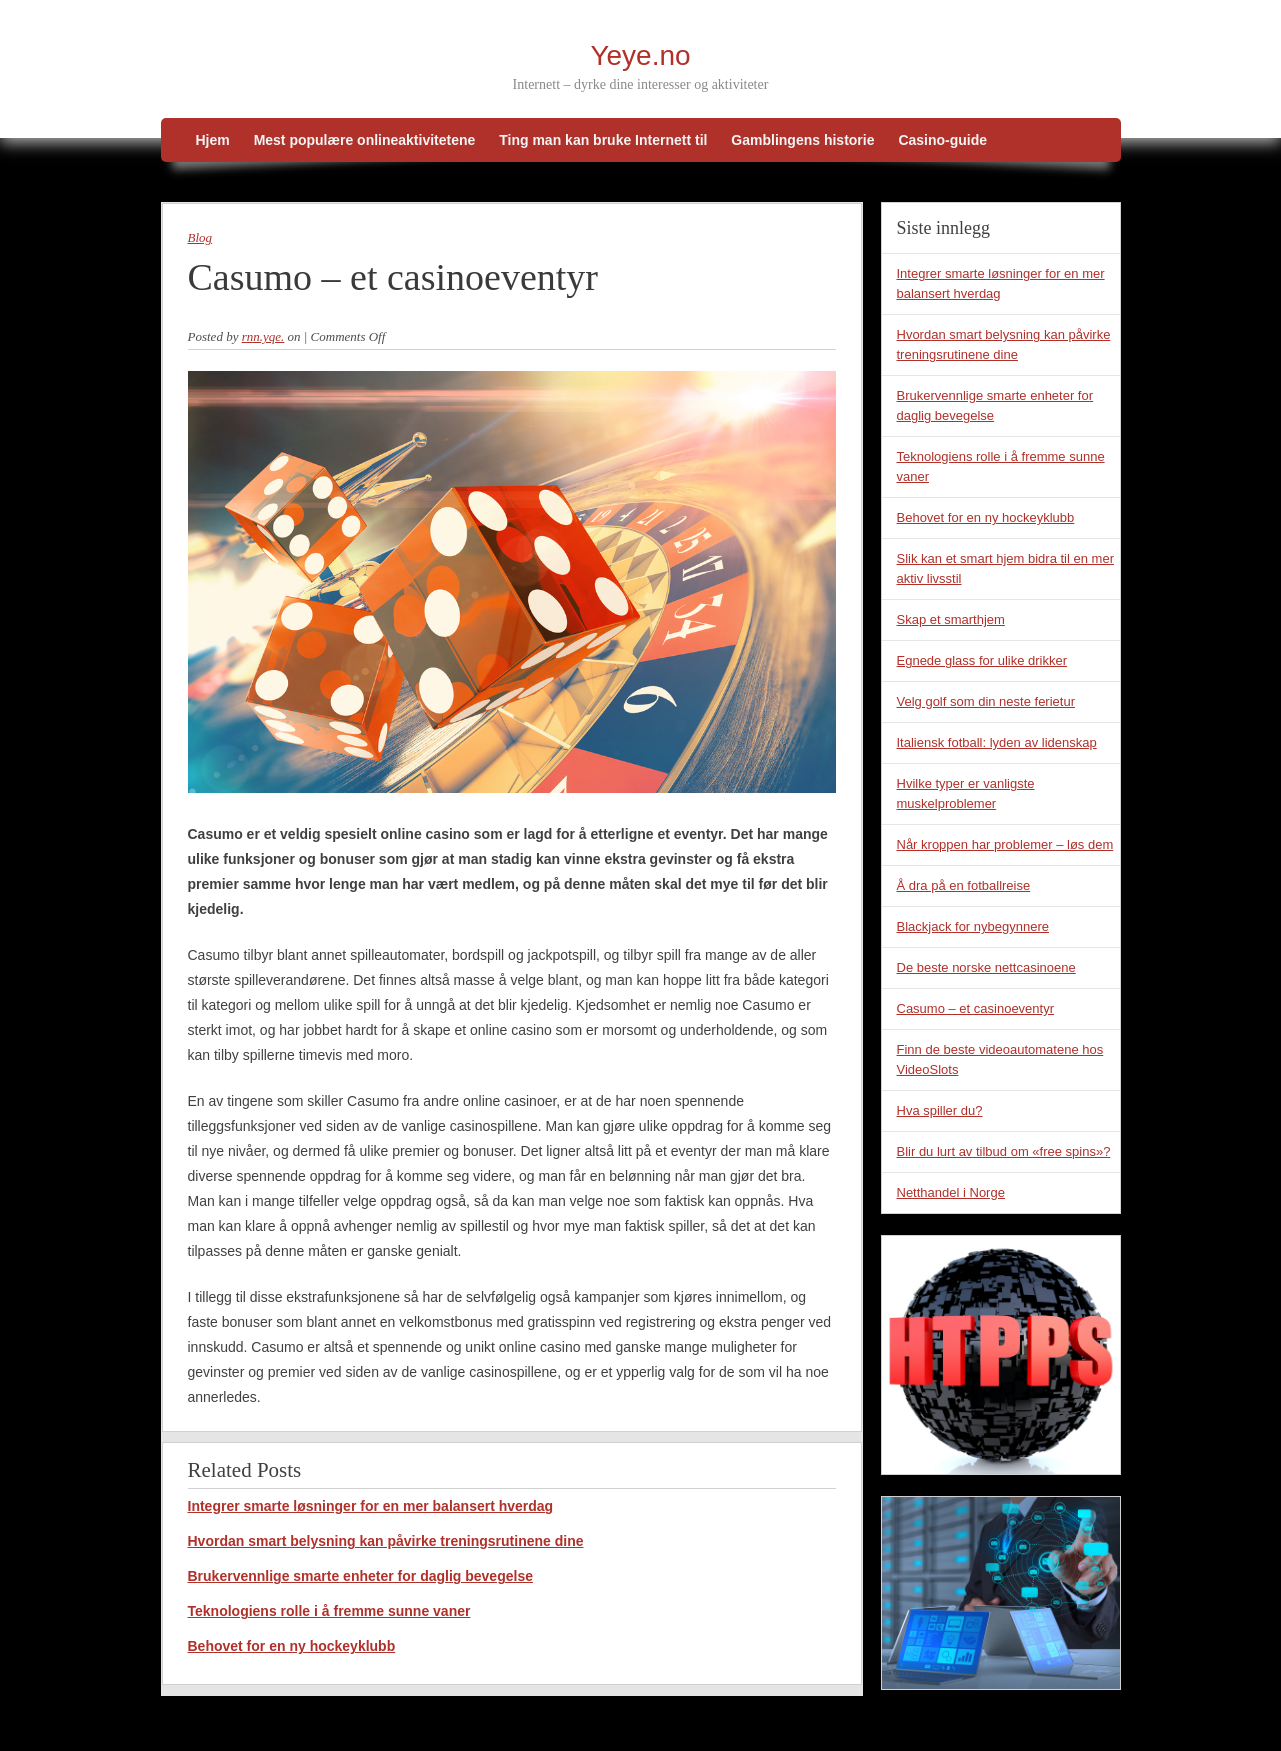  Describe the element at coordinates (263, 336) in the screenshot. I see `rnn.yqe.` at that location.